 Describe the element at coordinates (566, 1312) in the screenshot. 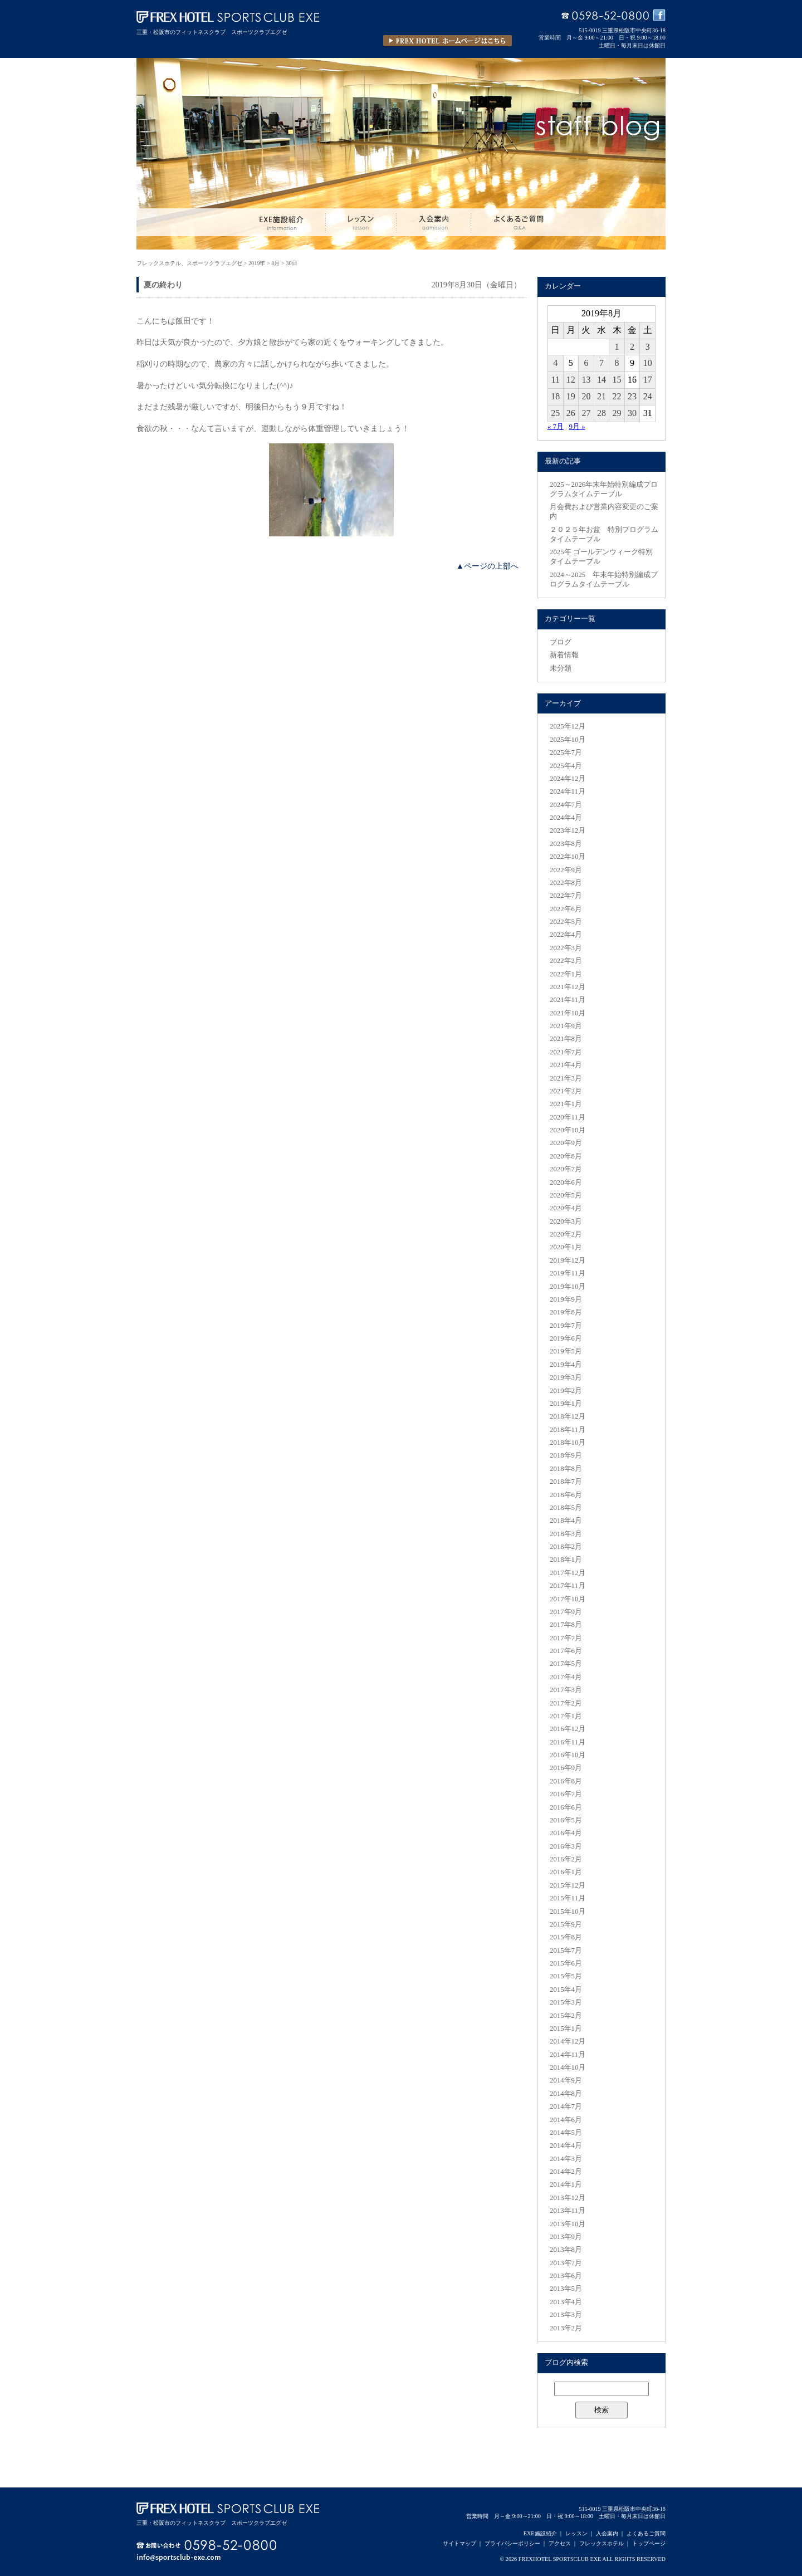

I see `2019年8月` at that location.